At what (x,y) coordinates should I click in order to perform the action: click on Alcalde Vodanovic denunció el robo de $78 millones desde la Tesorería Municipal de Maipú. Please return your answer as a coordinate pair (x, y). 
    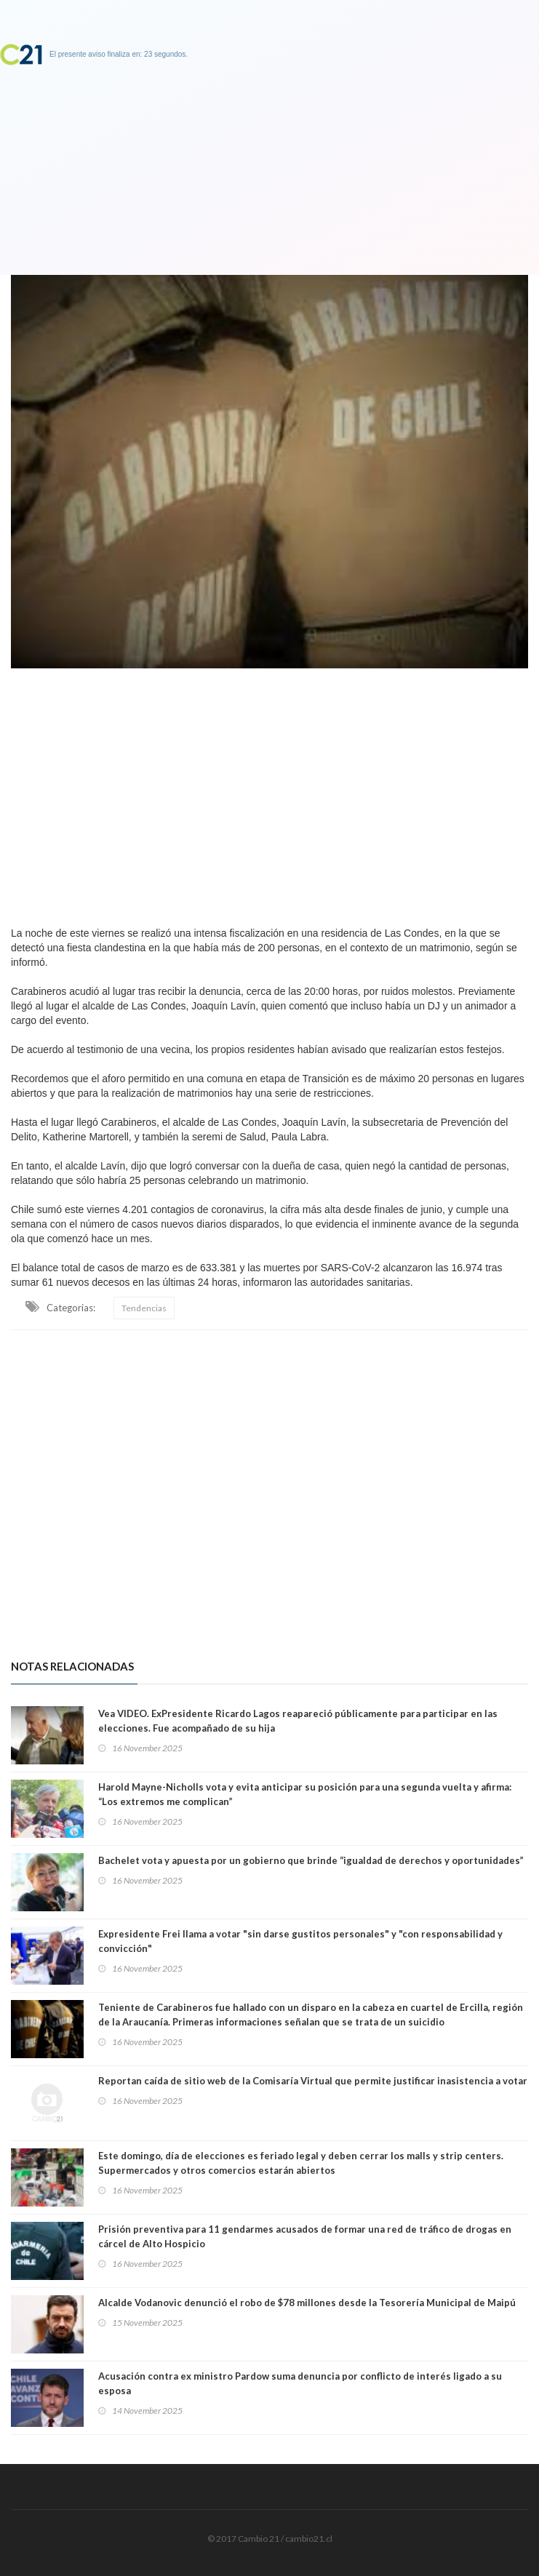
    Looking at the image, I should click on (307, 2302).